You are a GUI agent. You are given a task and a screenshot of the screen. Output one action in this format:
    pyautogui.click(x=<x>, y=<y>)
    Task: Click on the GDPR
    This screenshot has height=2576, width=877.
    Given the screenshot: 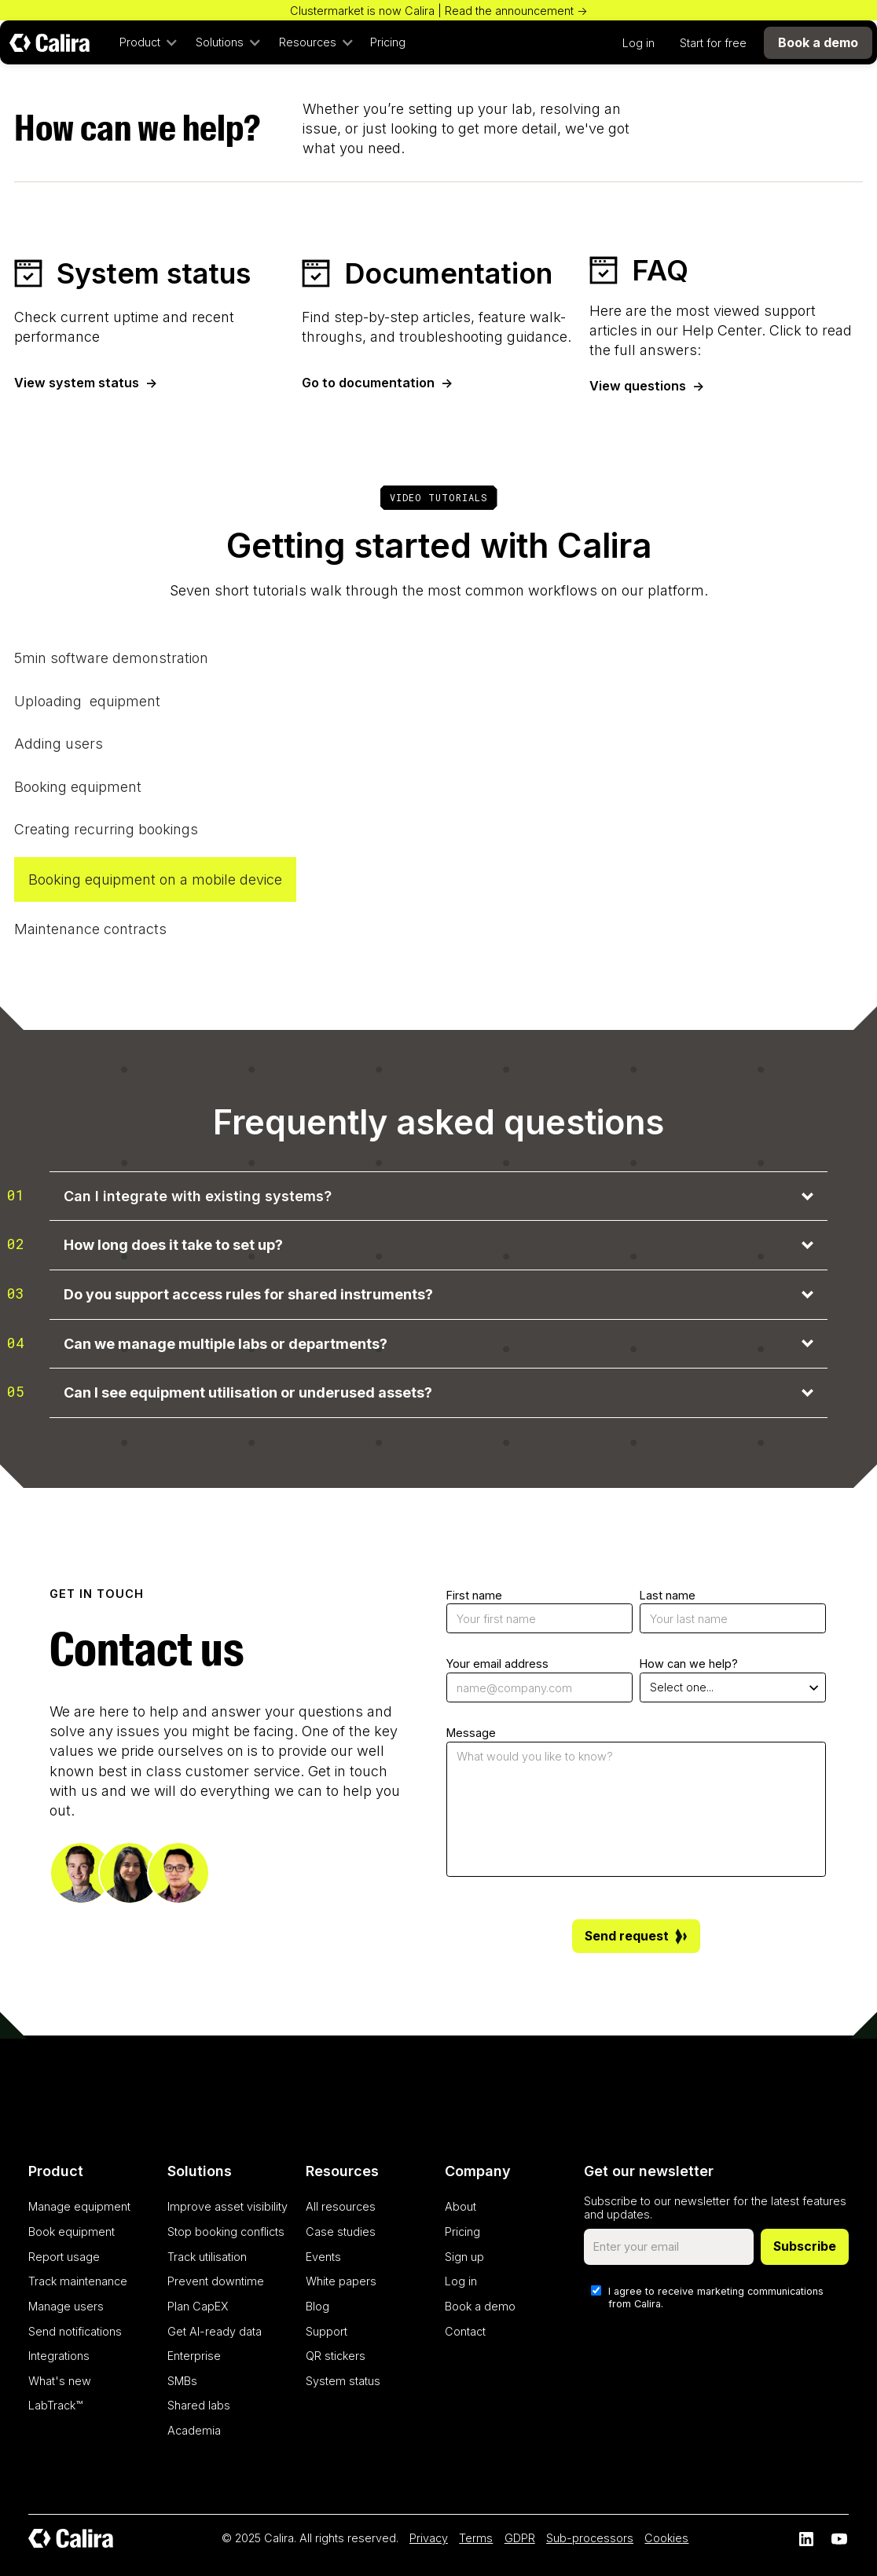 What is the action you would take?
    pyautogui.click(x=520, y=2538)
    